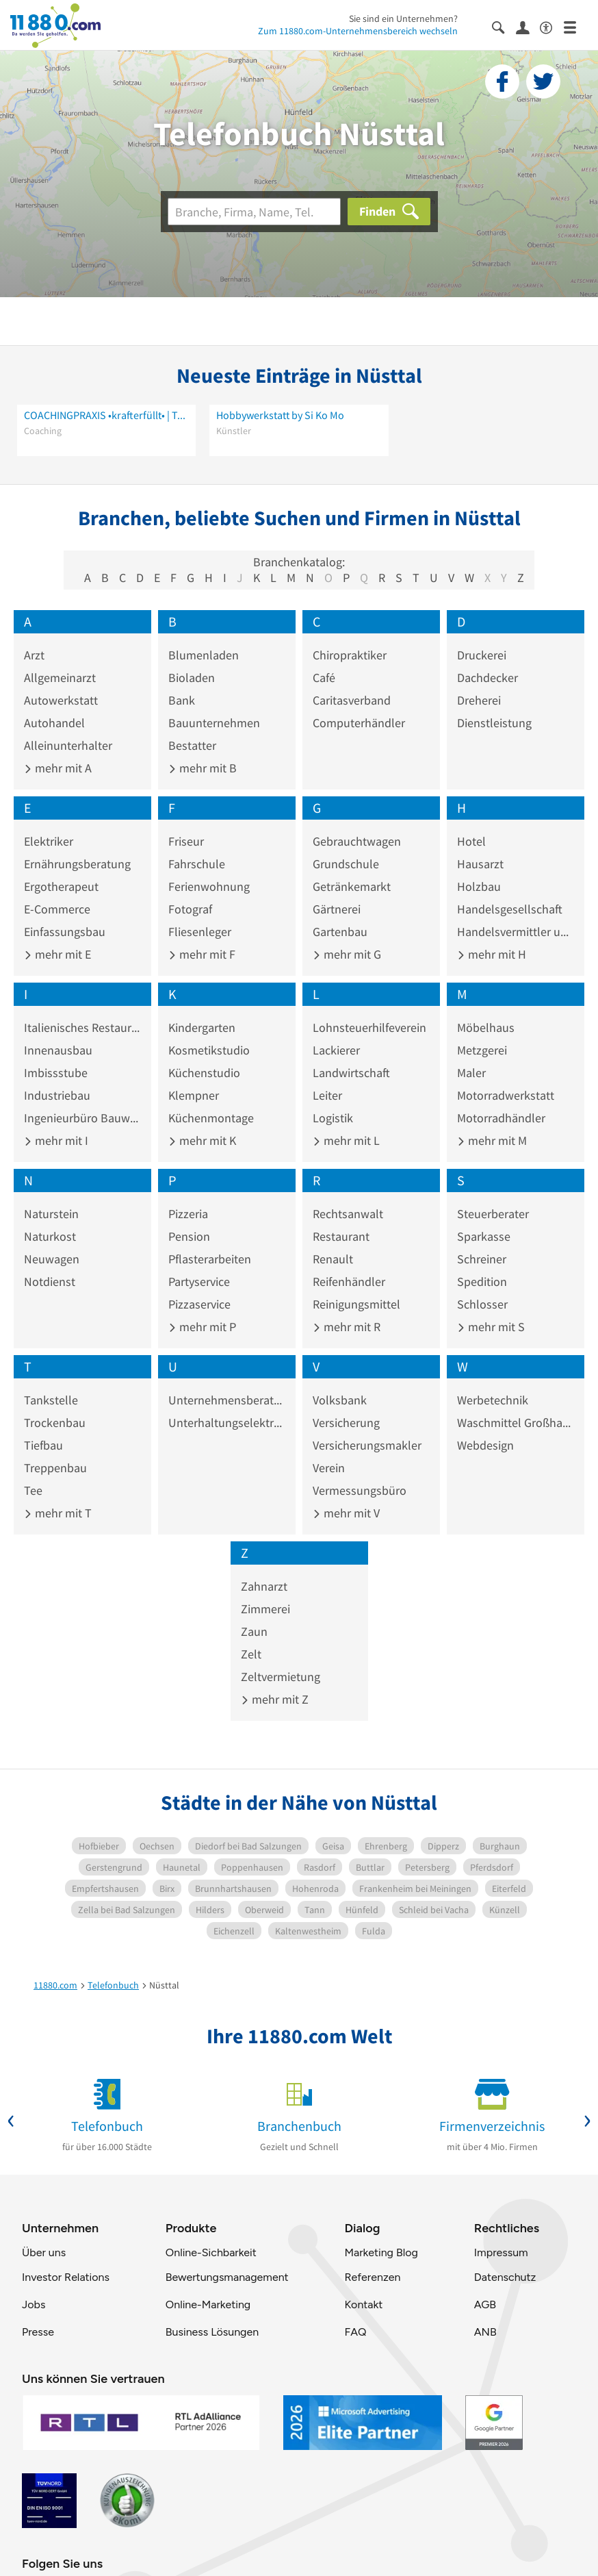 The width and height of the screenshot is (598, 2576). I want to click on Hotel, so click(471, 841).